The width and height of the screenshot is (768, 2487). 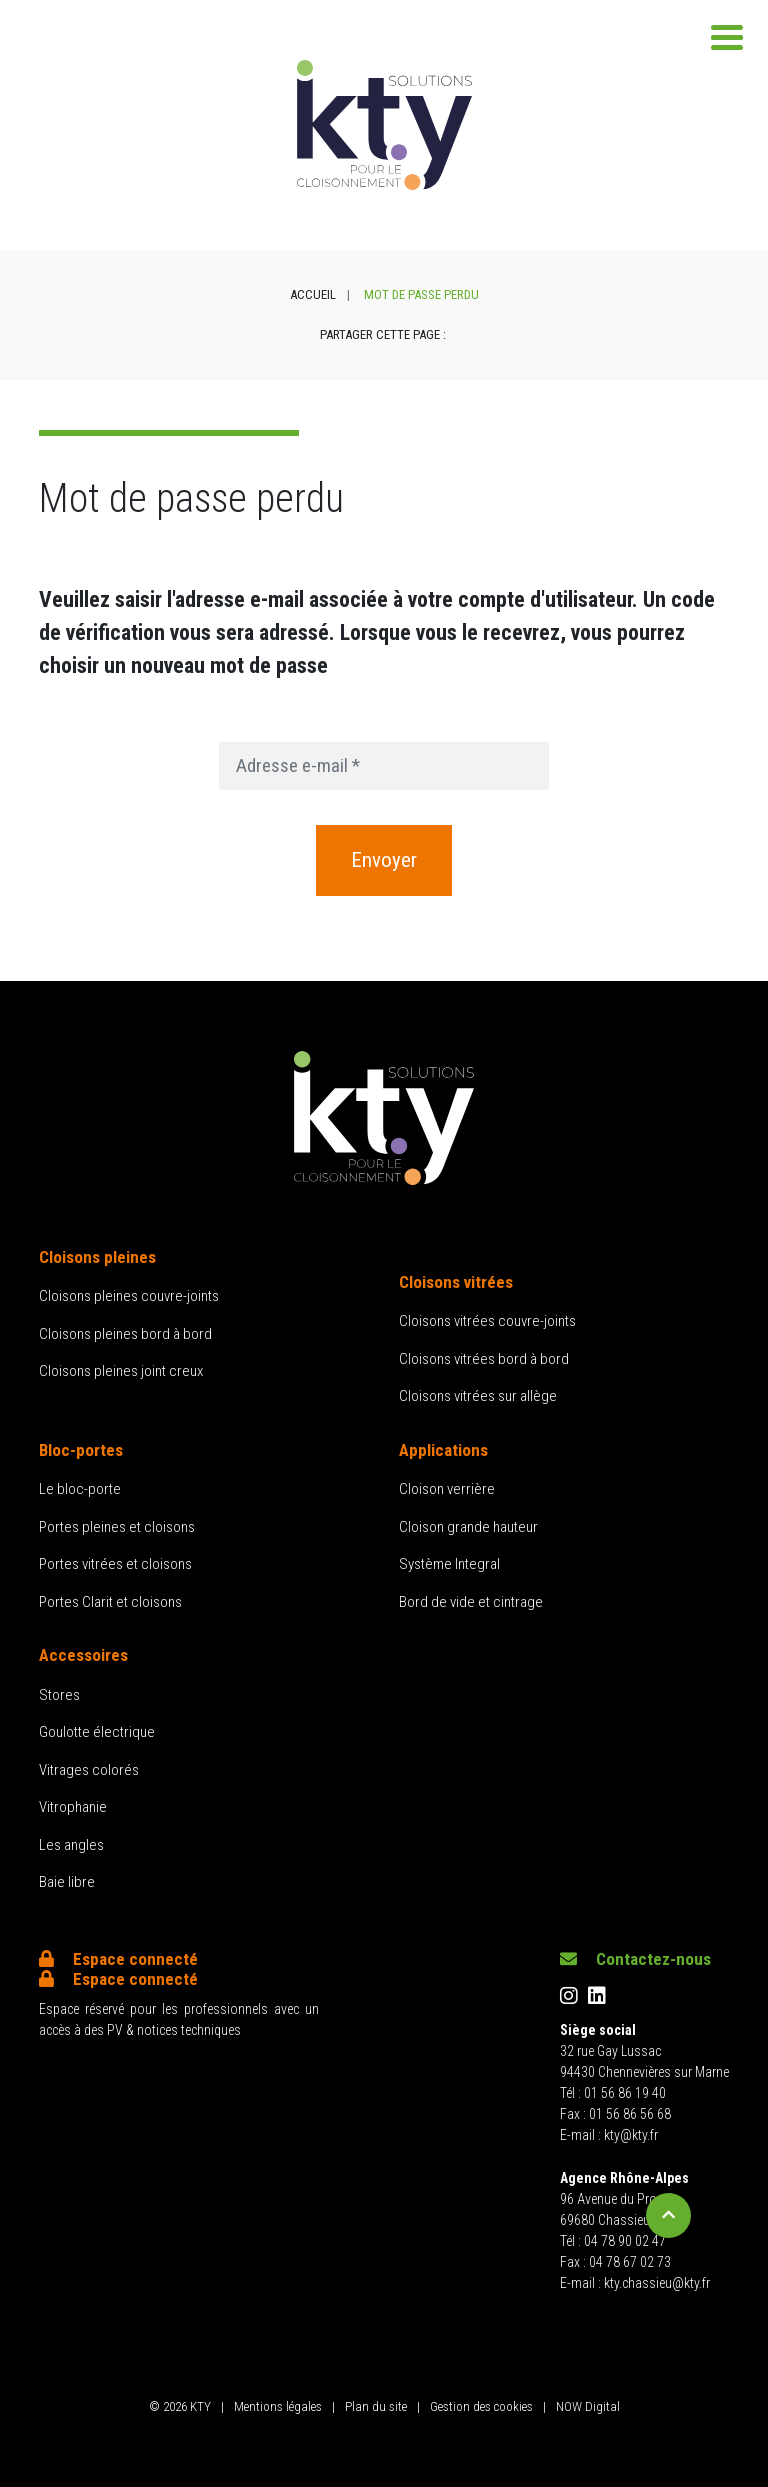 I want to click on Baie libre, so click(x=67, y=1882).